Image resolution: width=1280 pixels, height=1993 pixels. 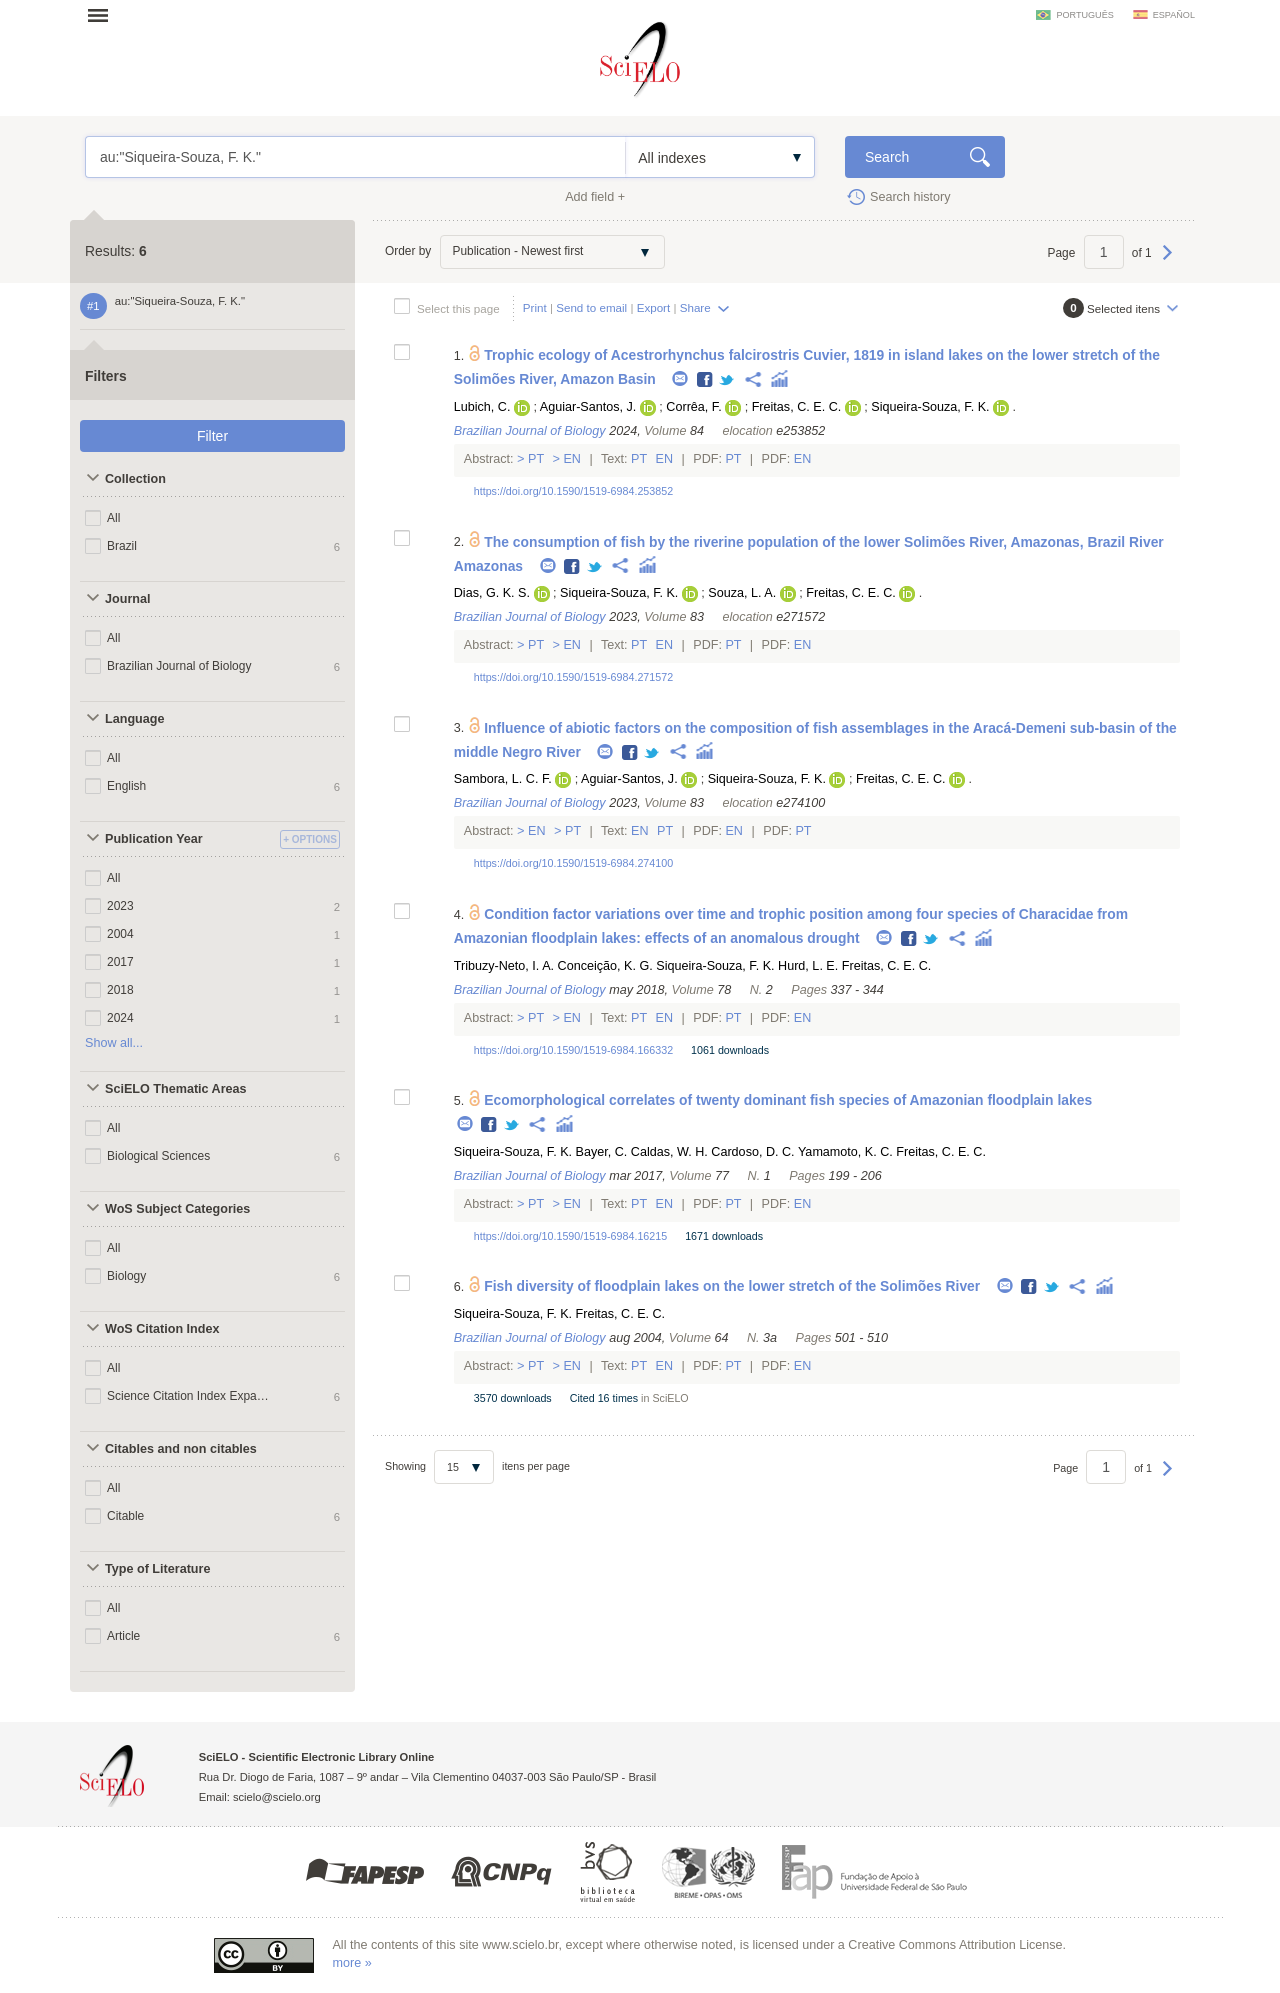 What do you see at coordinates (588, 407) in the screenshot?
I see `Aguiar-Santos, J.` at bounding box center [588, 407].